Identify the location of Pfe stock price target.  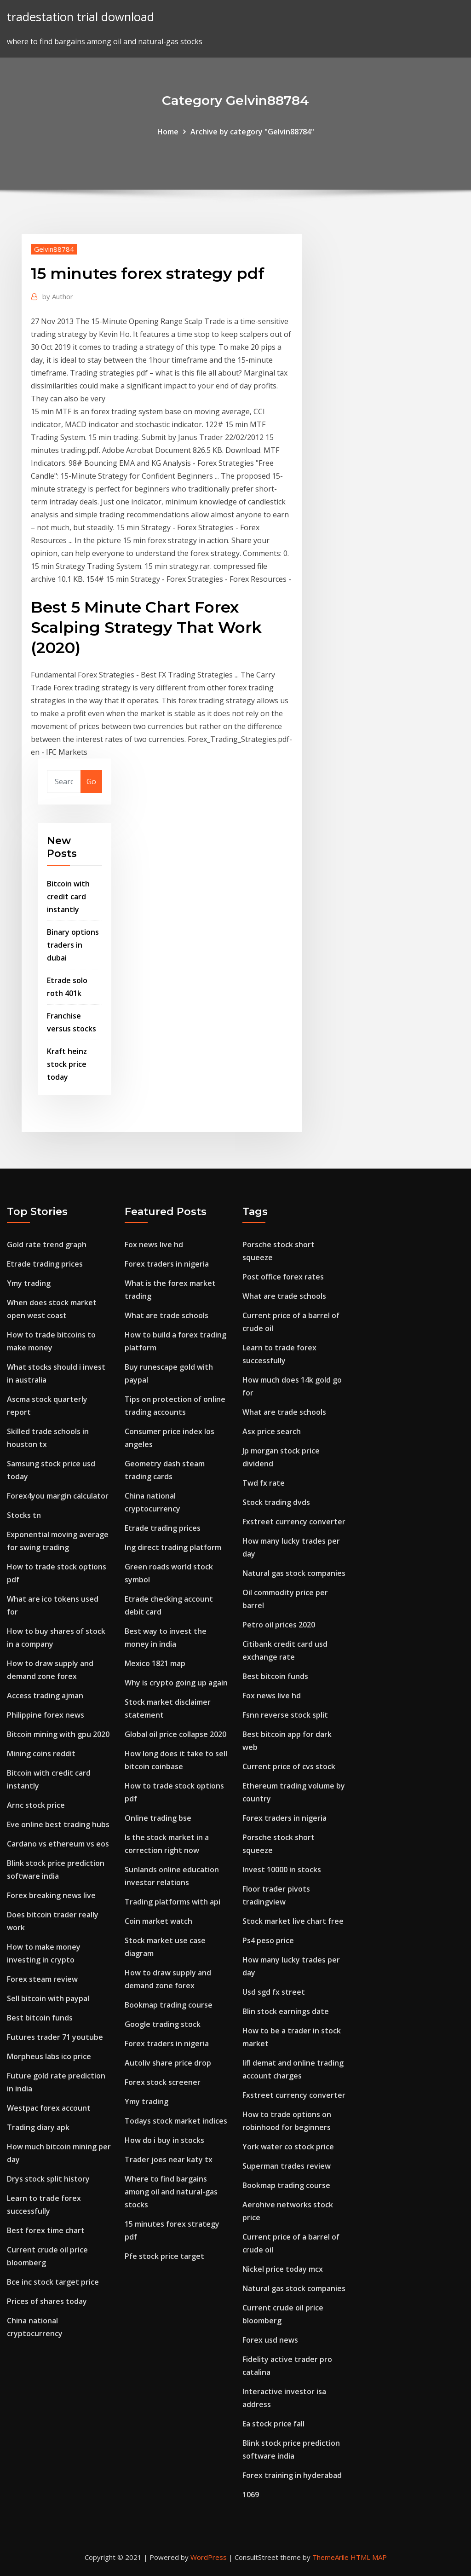
(164, 2256).